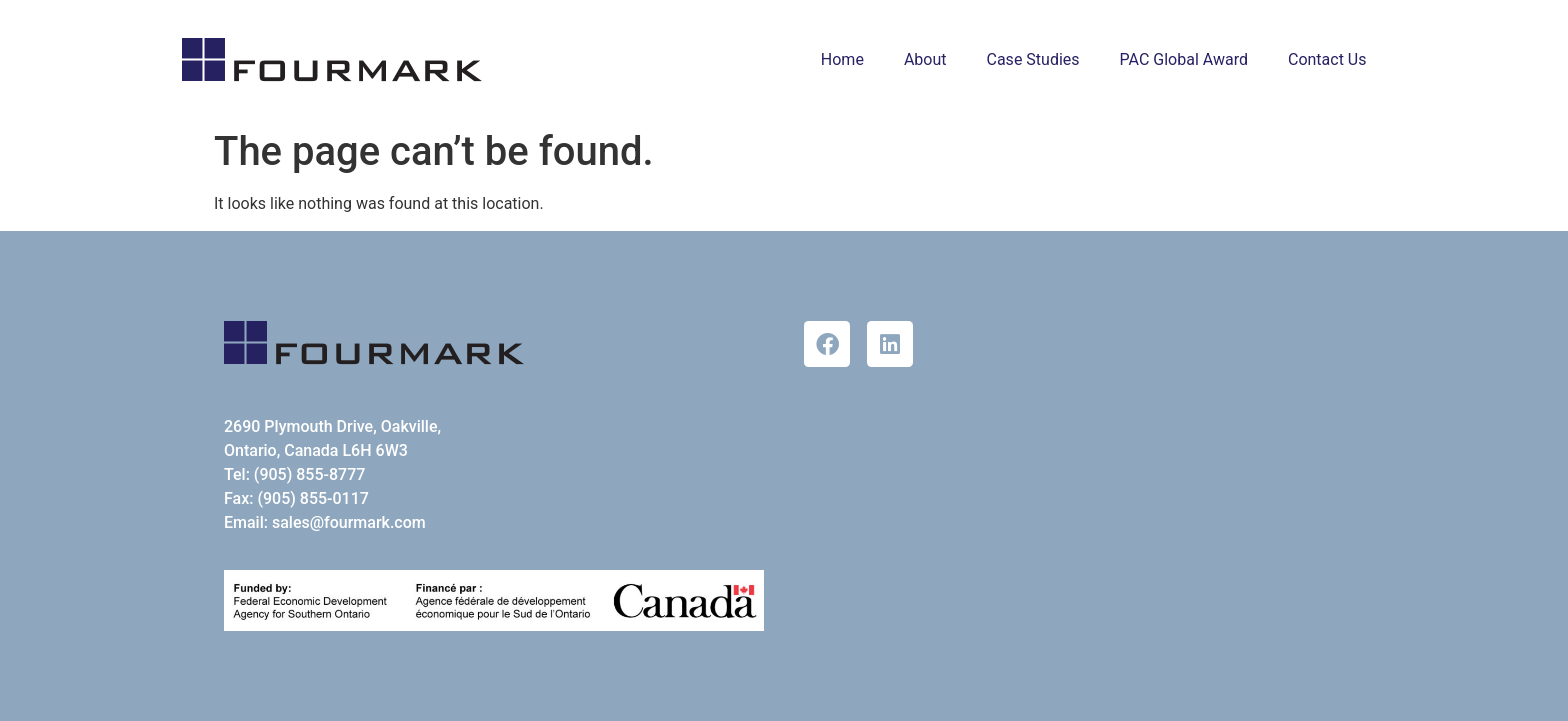 This screenshot has height=721, width=1568. I want to click on Contact Us, so click(1327, 59).